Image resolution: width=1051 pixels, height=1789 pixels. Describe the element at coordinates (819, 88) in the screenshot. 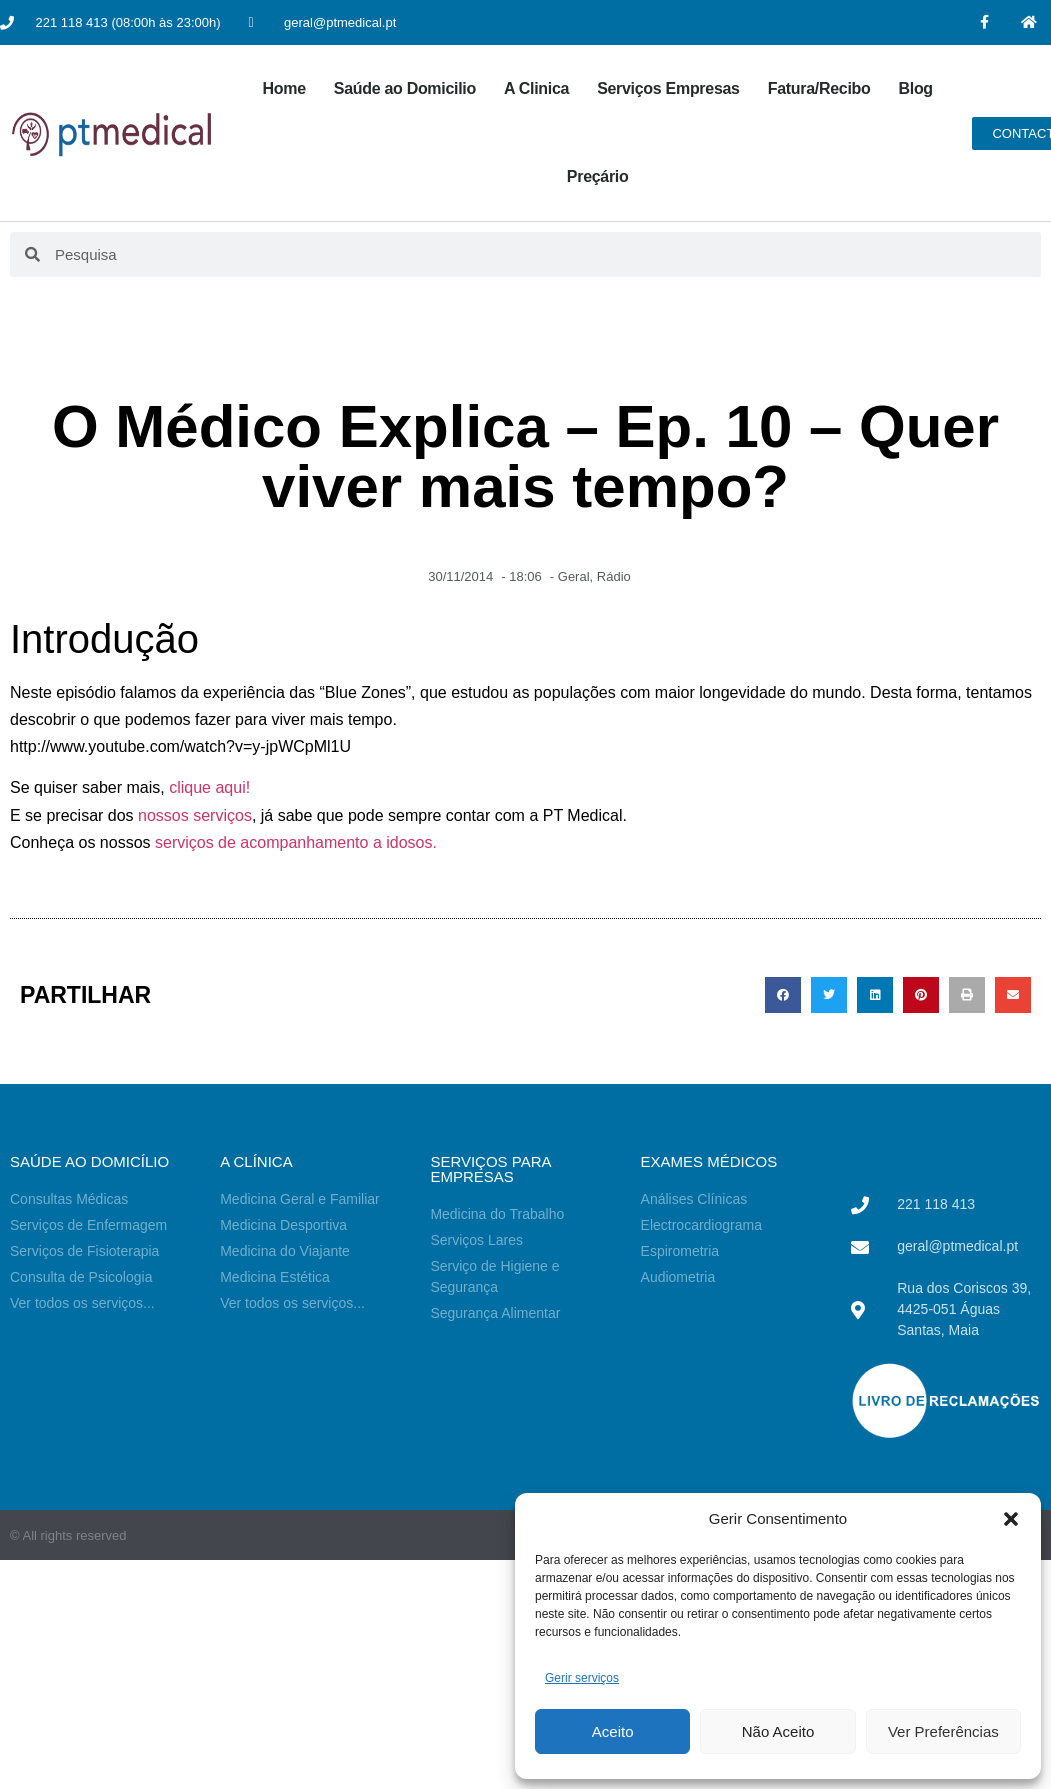

I see `Fatura/Recibo` at that location.